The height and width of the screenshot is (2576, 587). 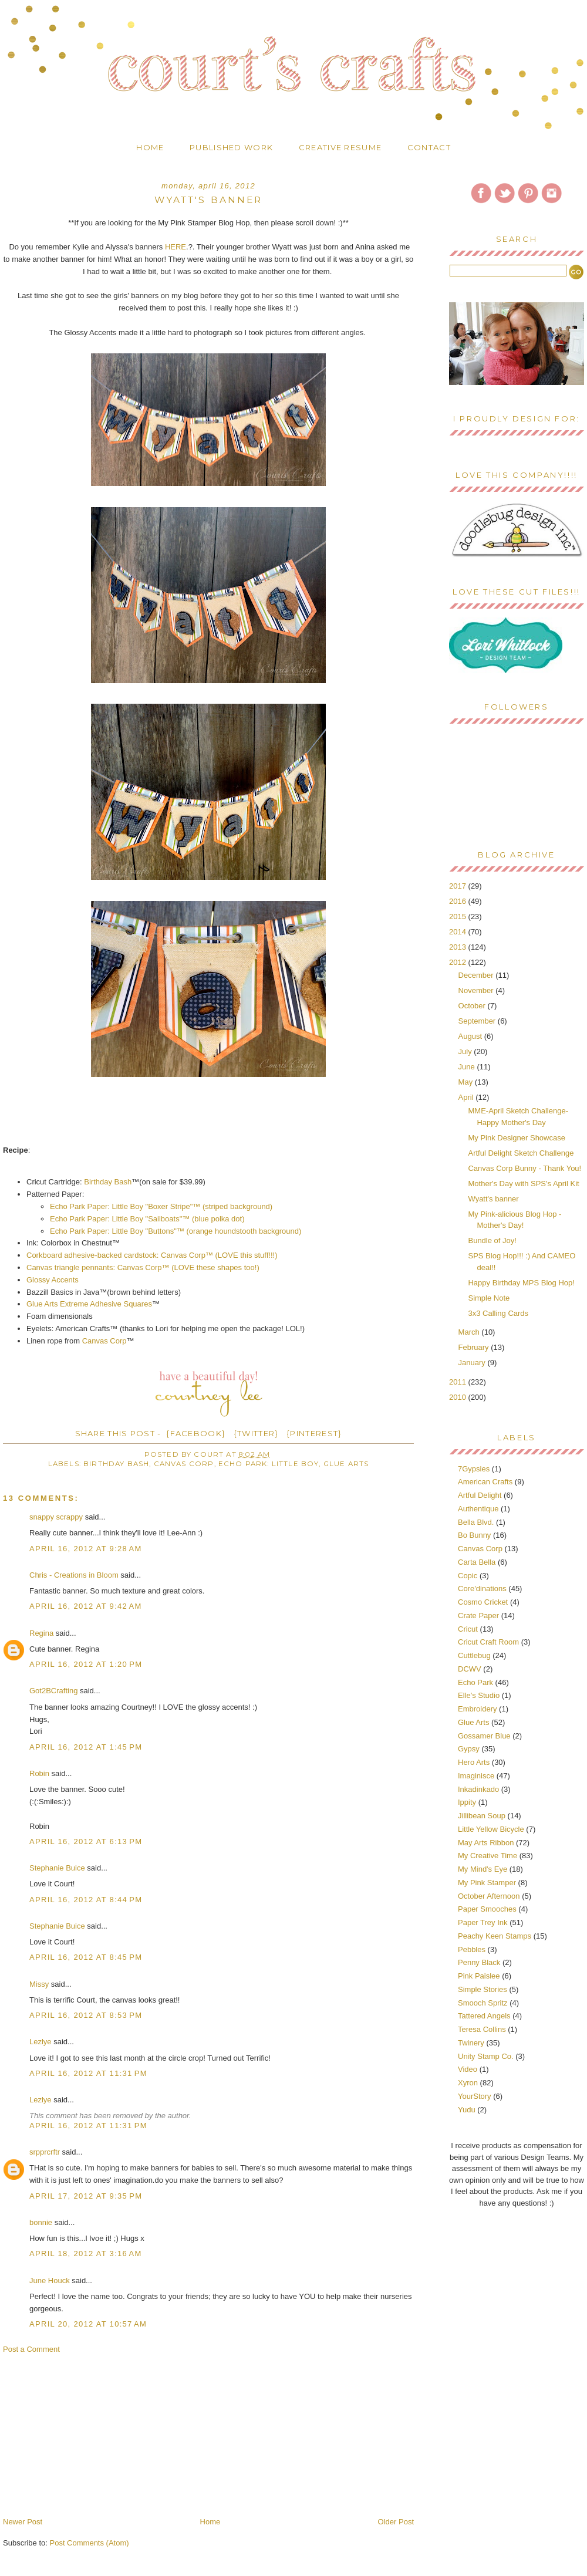 What do you see at coordinates (150, 147) in the screenshot?
I see `Home` at bounding box center [150, 147].